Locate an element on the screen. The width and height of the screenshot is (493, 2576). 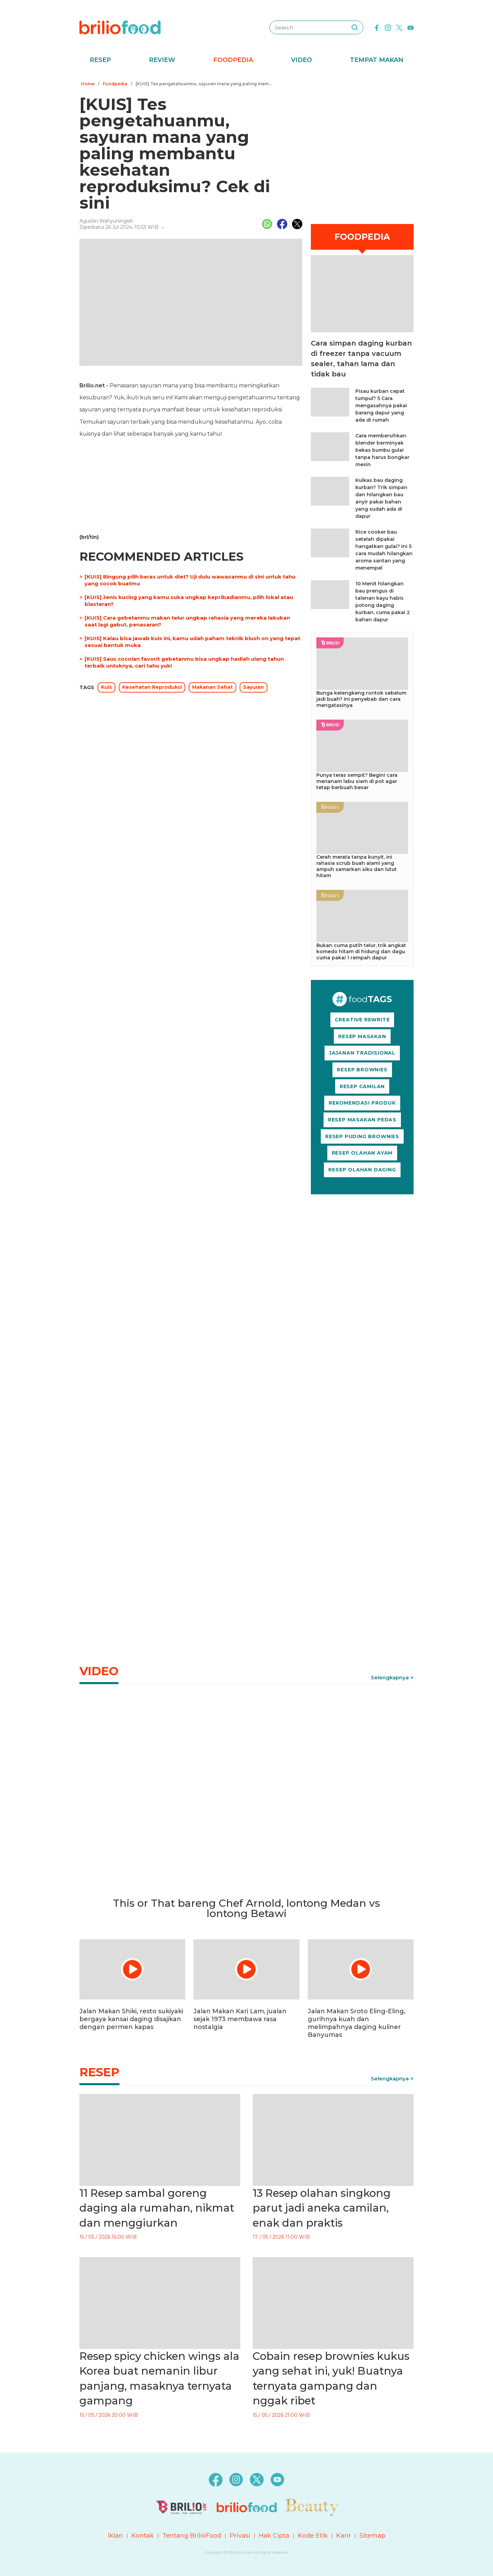
[searching] is located at coordinates (355, 27).